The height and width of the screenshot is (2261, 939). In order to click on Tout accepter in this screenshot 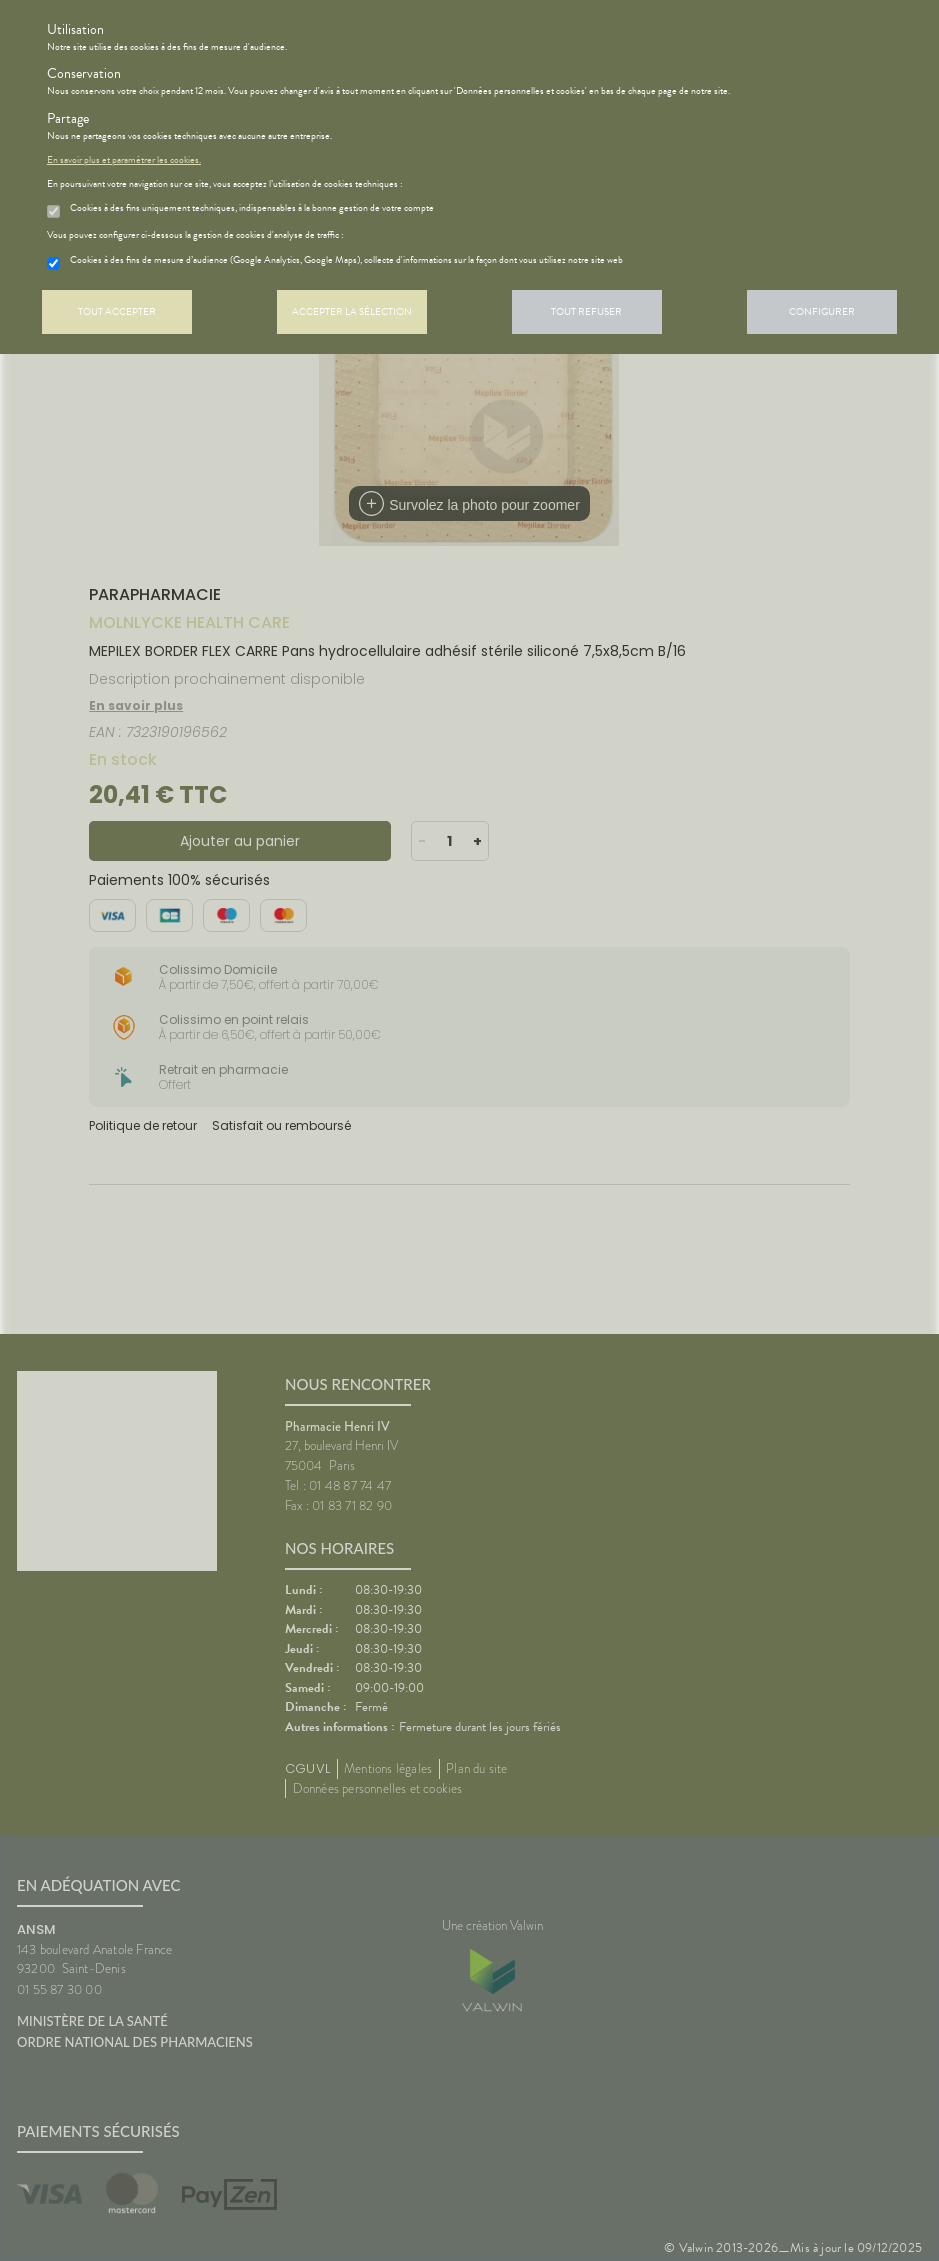, I will do `click(117, 311)`.